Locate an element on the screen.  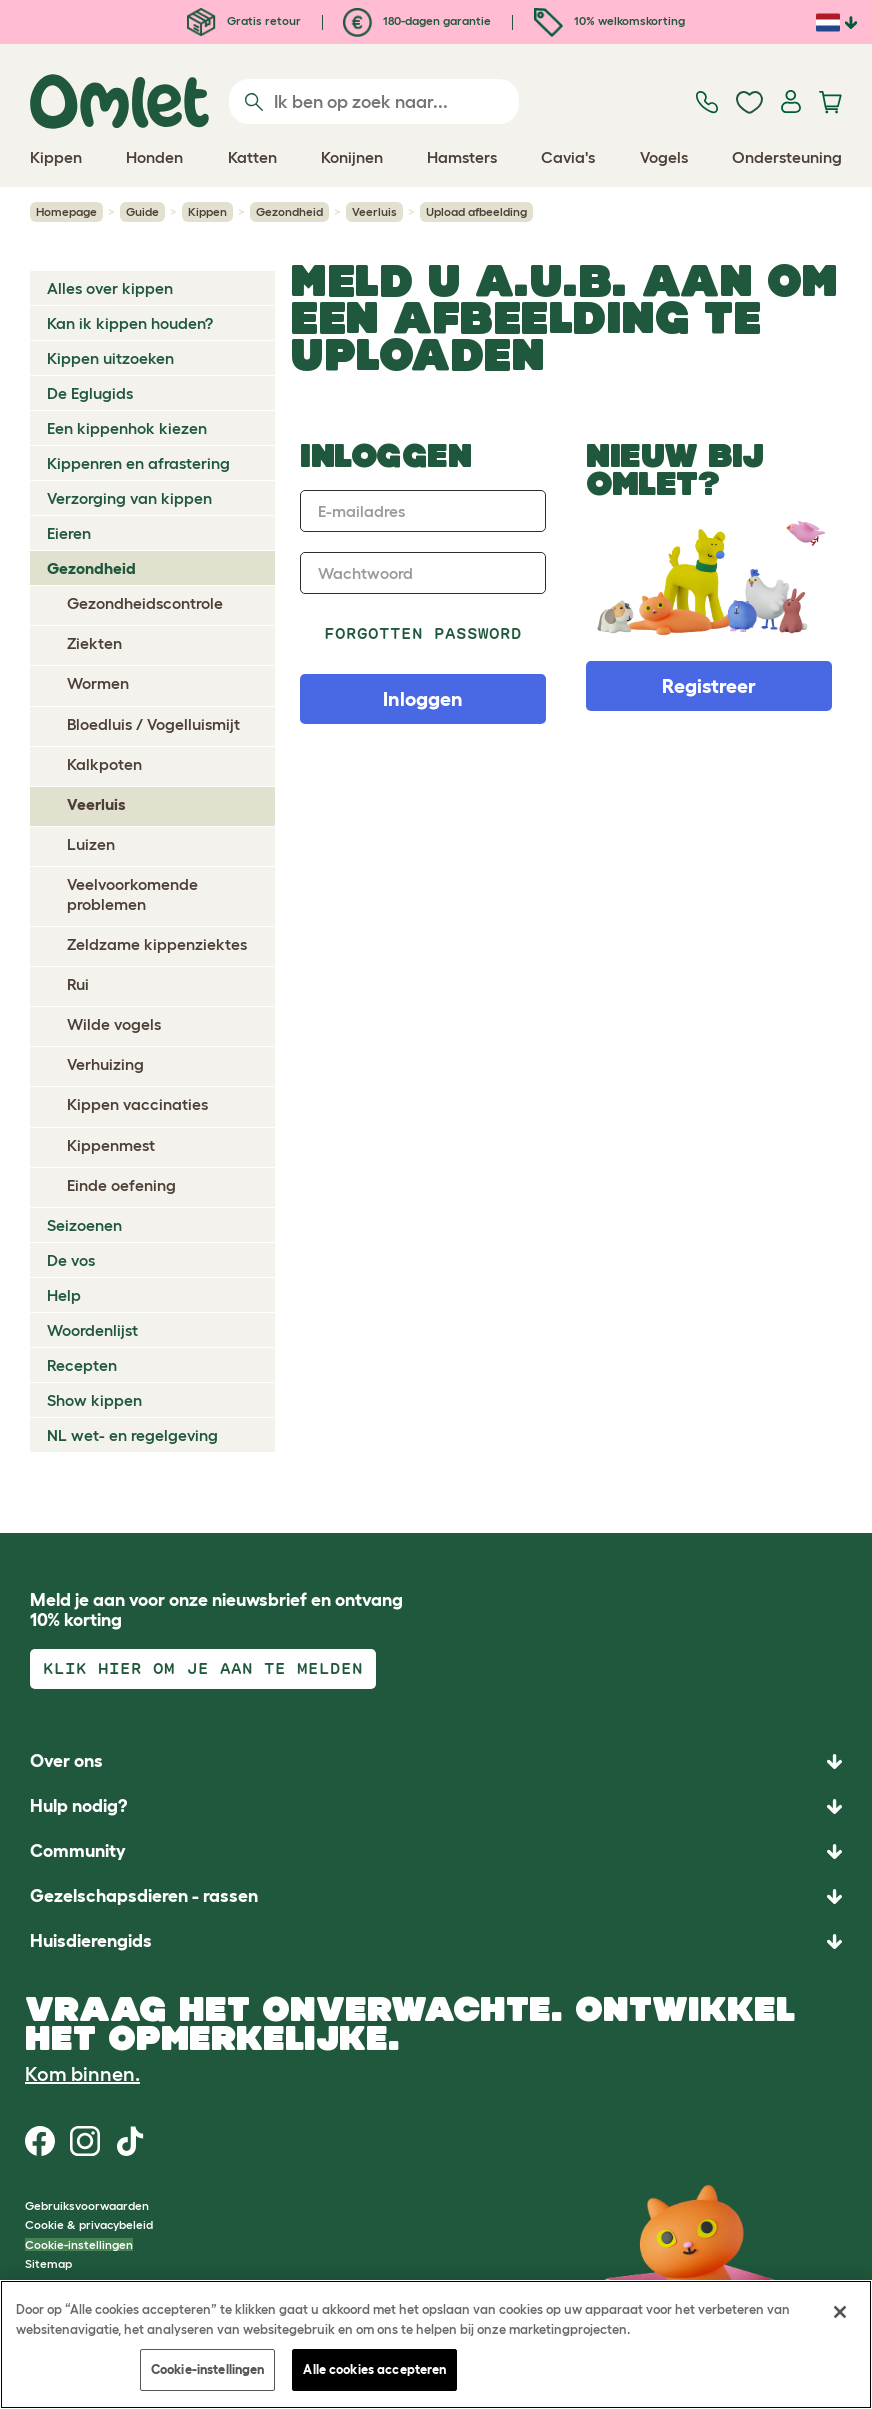
Kippenren en afrastering is located at coordinates (138, 463).